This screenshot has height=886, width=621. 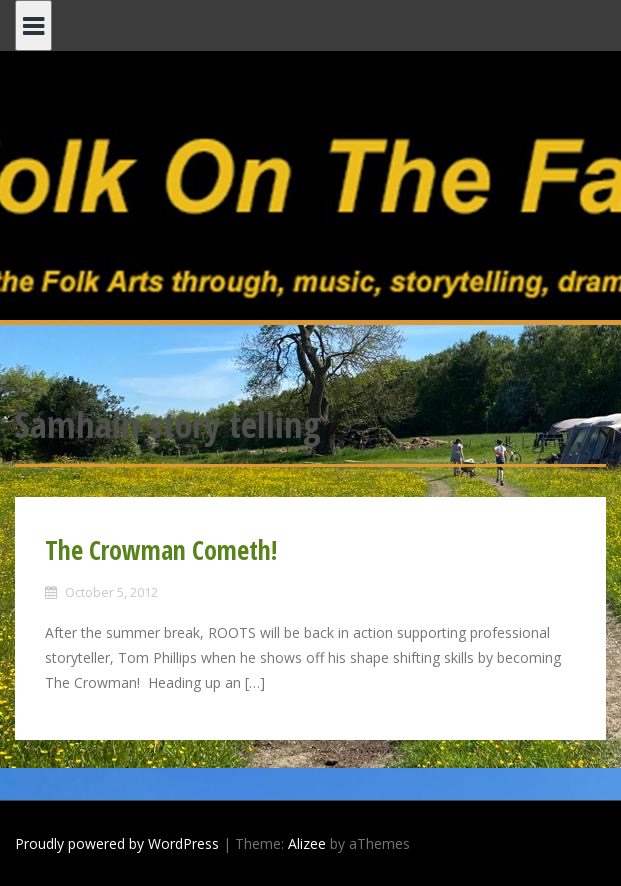 What do you see at coordinates (161, 550) in the screenshot?
I see `The Crowman Cometh!` at bounding box center [161, 550].